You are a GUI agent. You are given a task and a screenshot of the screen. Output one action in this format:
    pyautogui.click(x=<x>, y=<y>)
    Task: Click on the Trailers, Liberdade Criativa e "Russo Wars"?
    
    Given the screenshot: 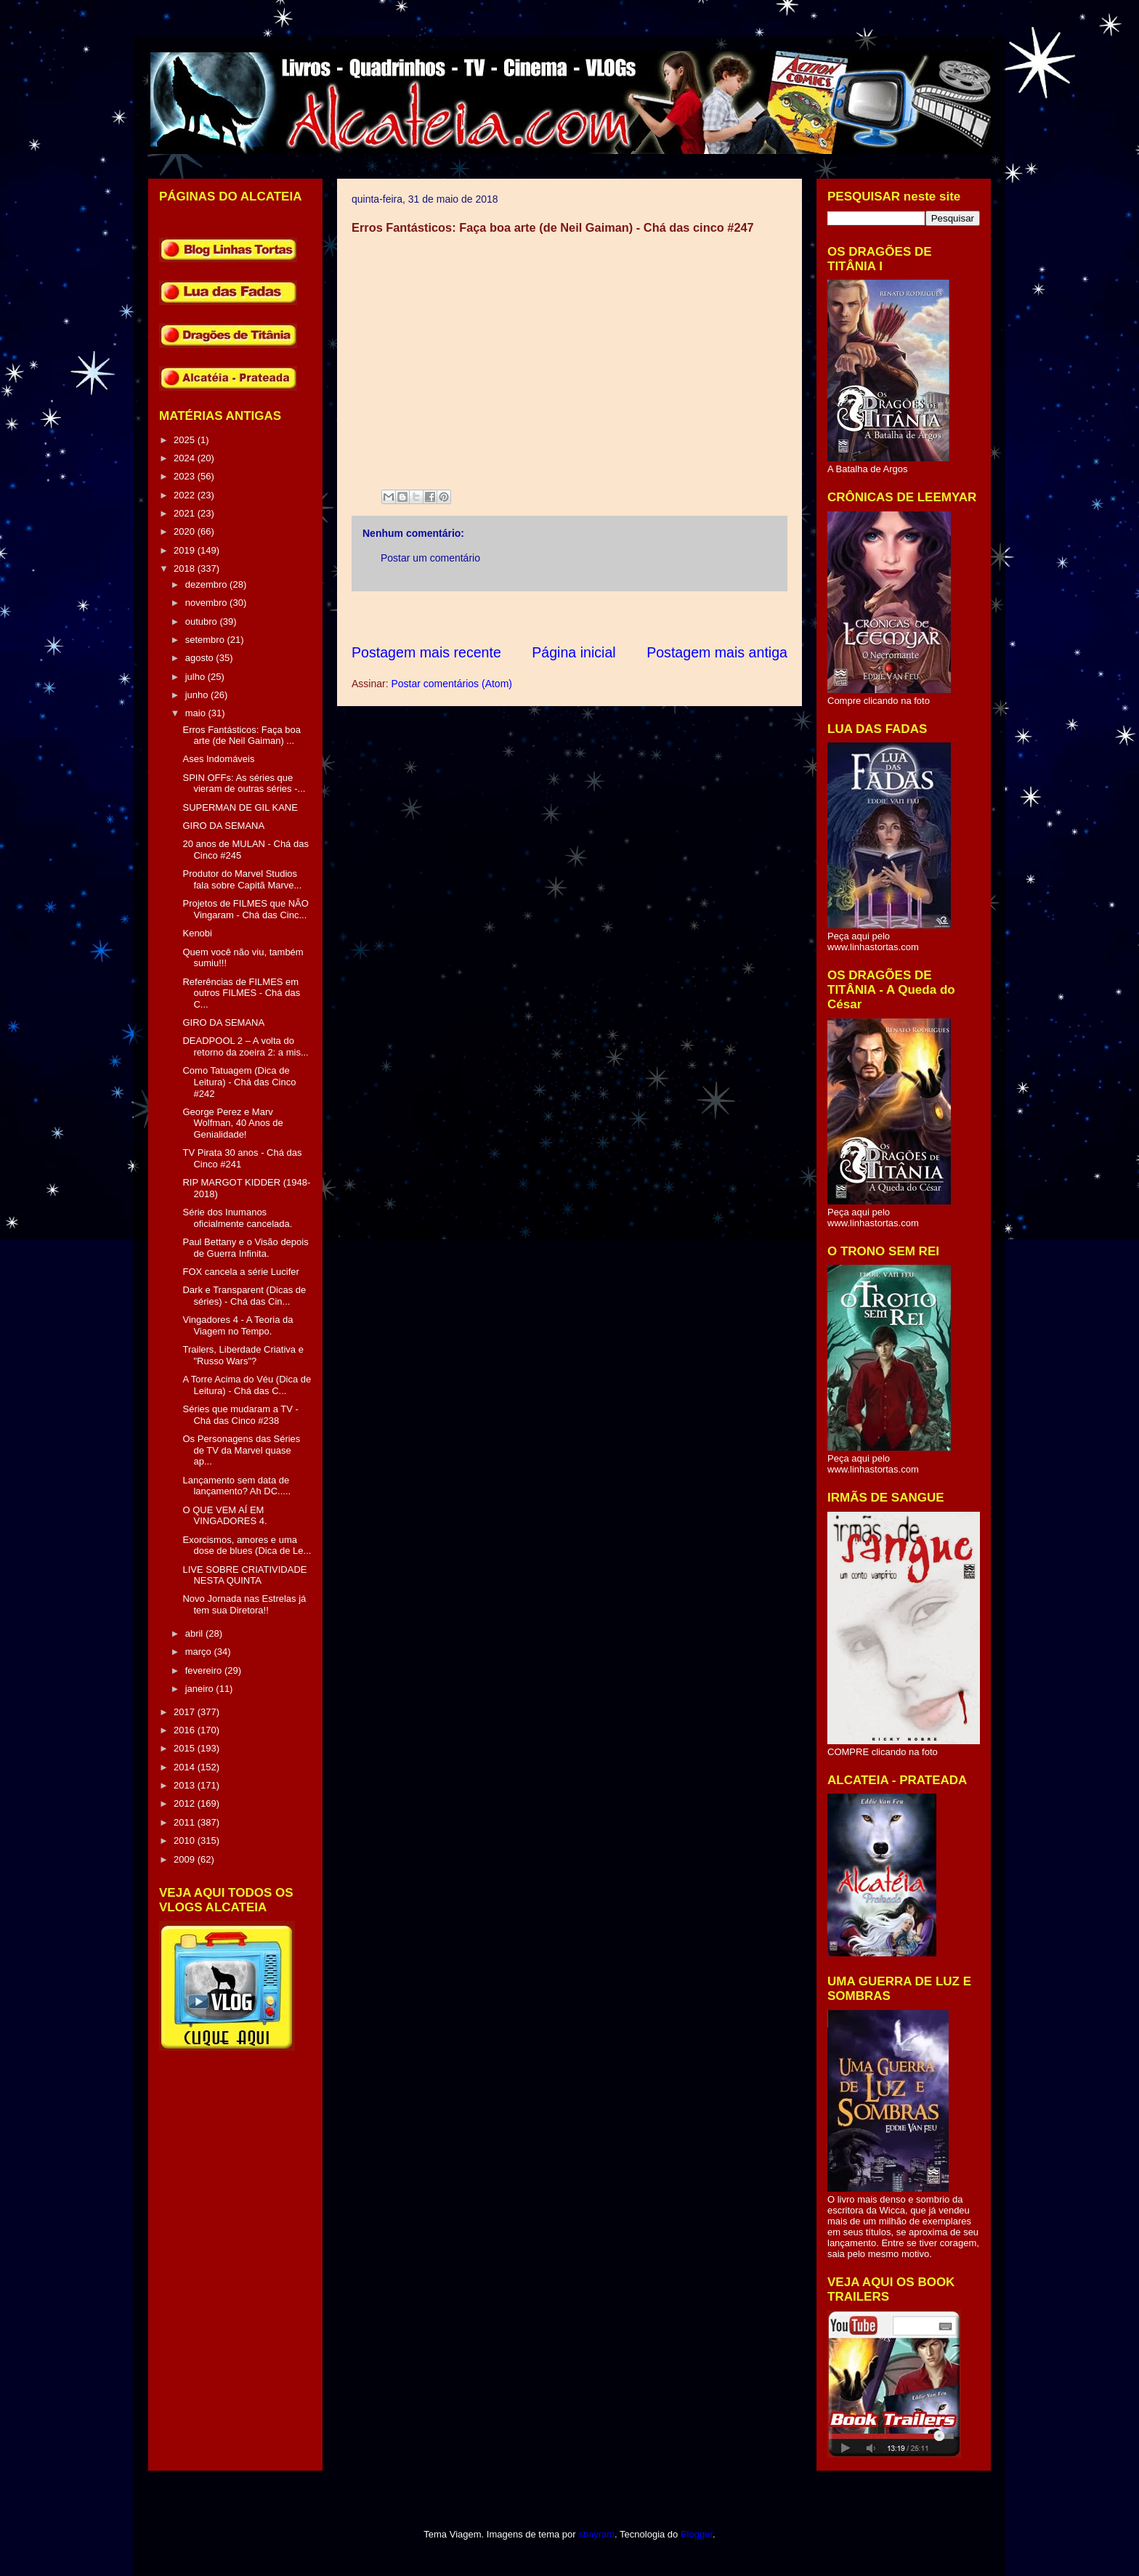 What is the action you would take?
    pyautogui.click(x=242, y=1355)
    